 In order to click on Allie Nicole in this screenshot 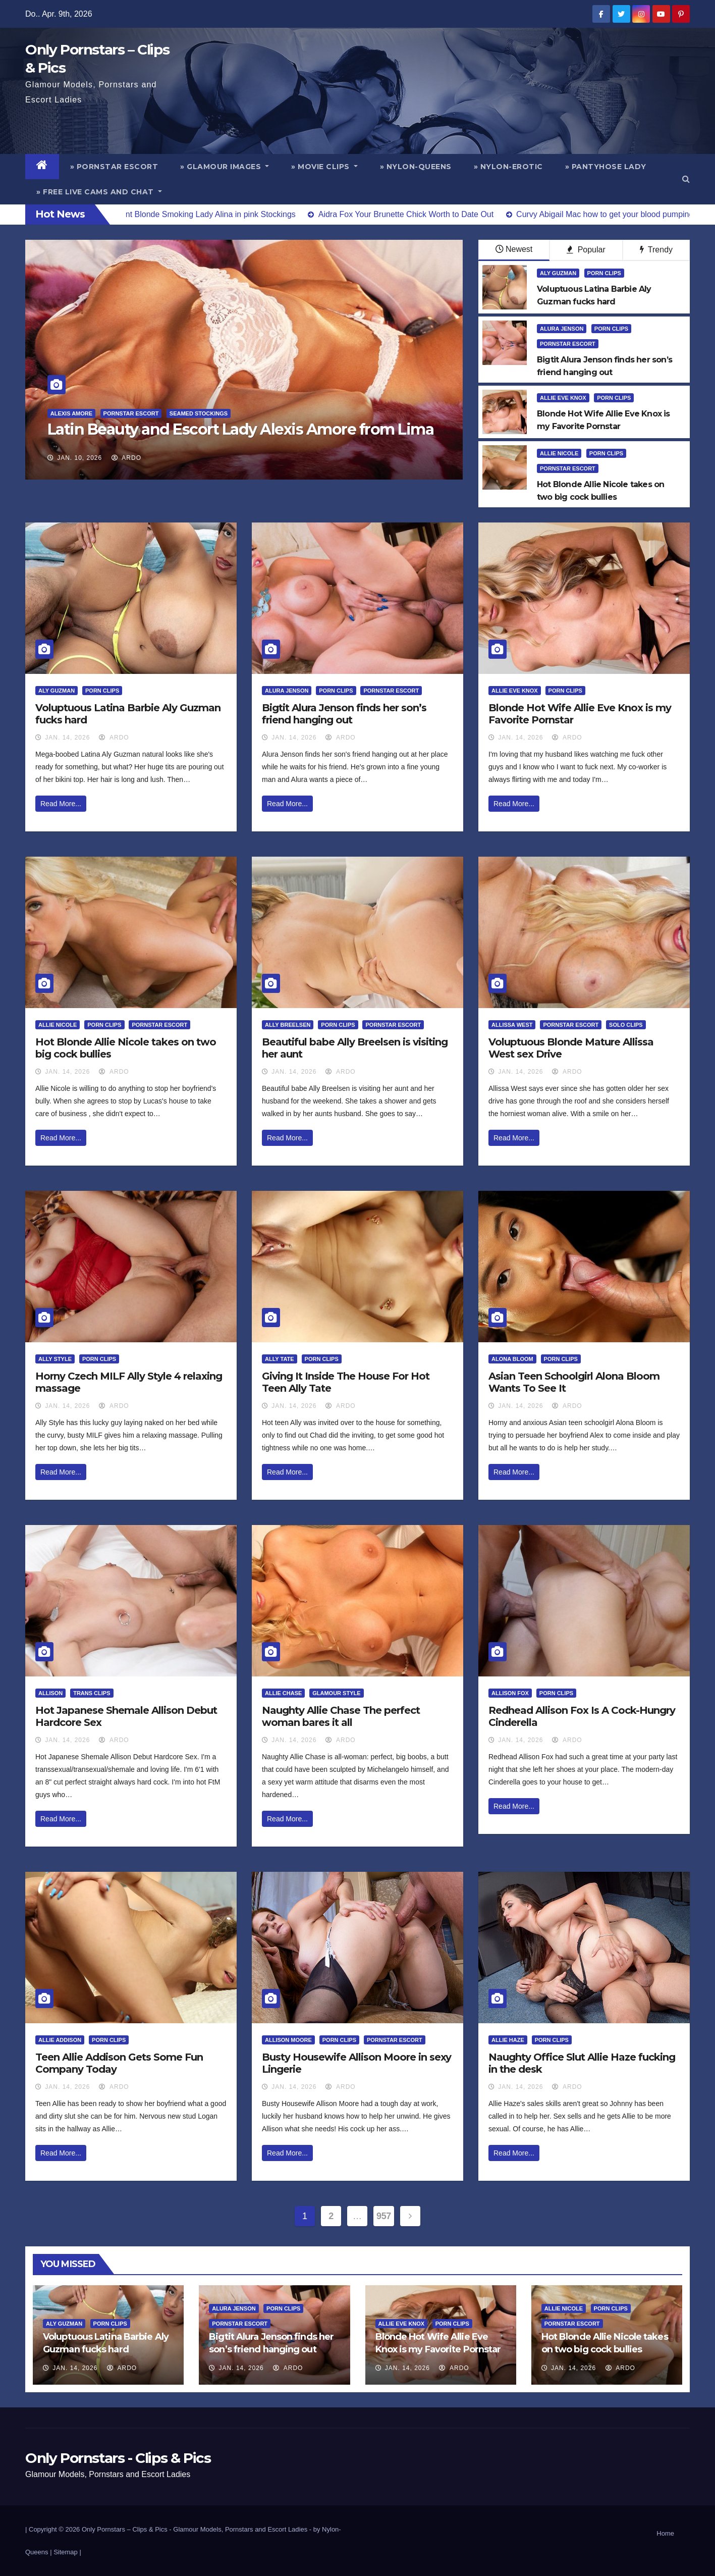, I will do `click(559, 453)`.